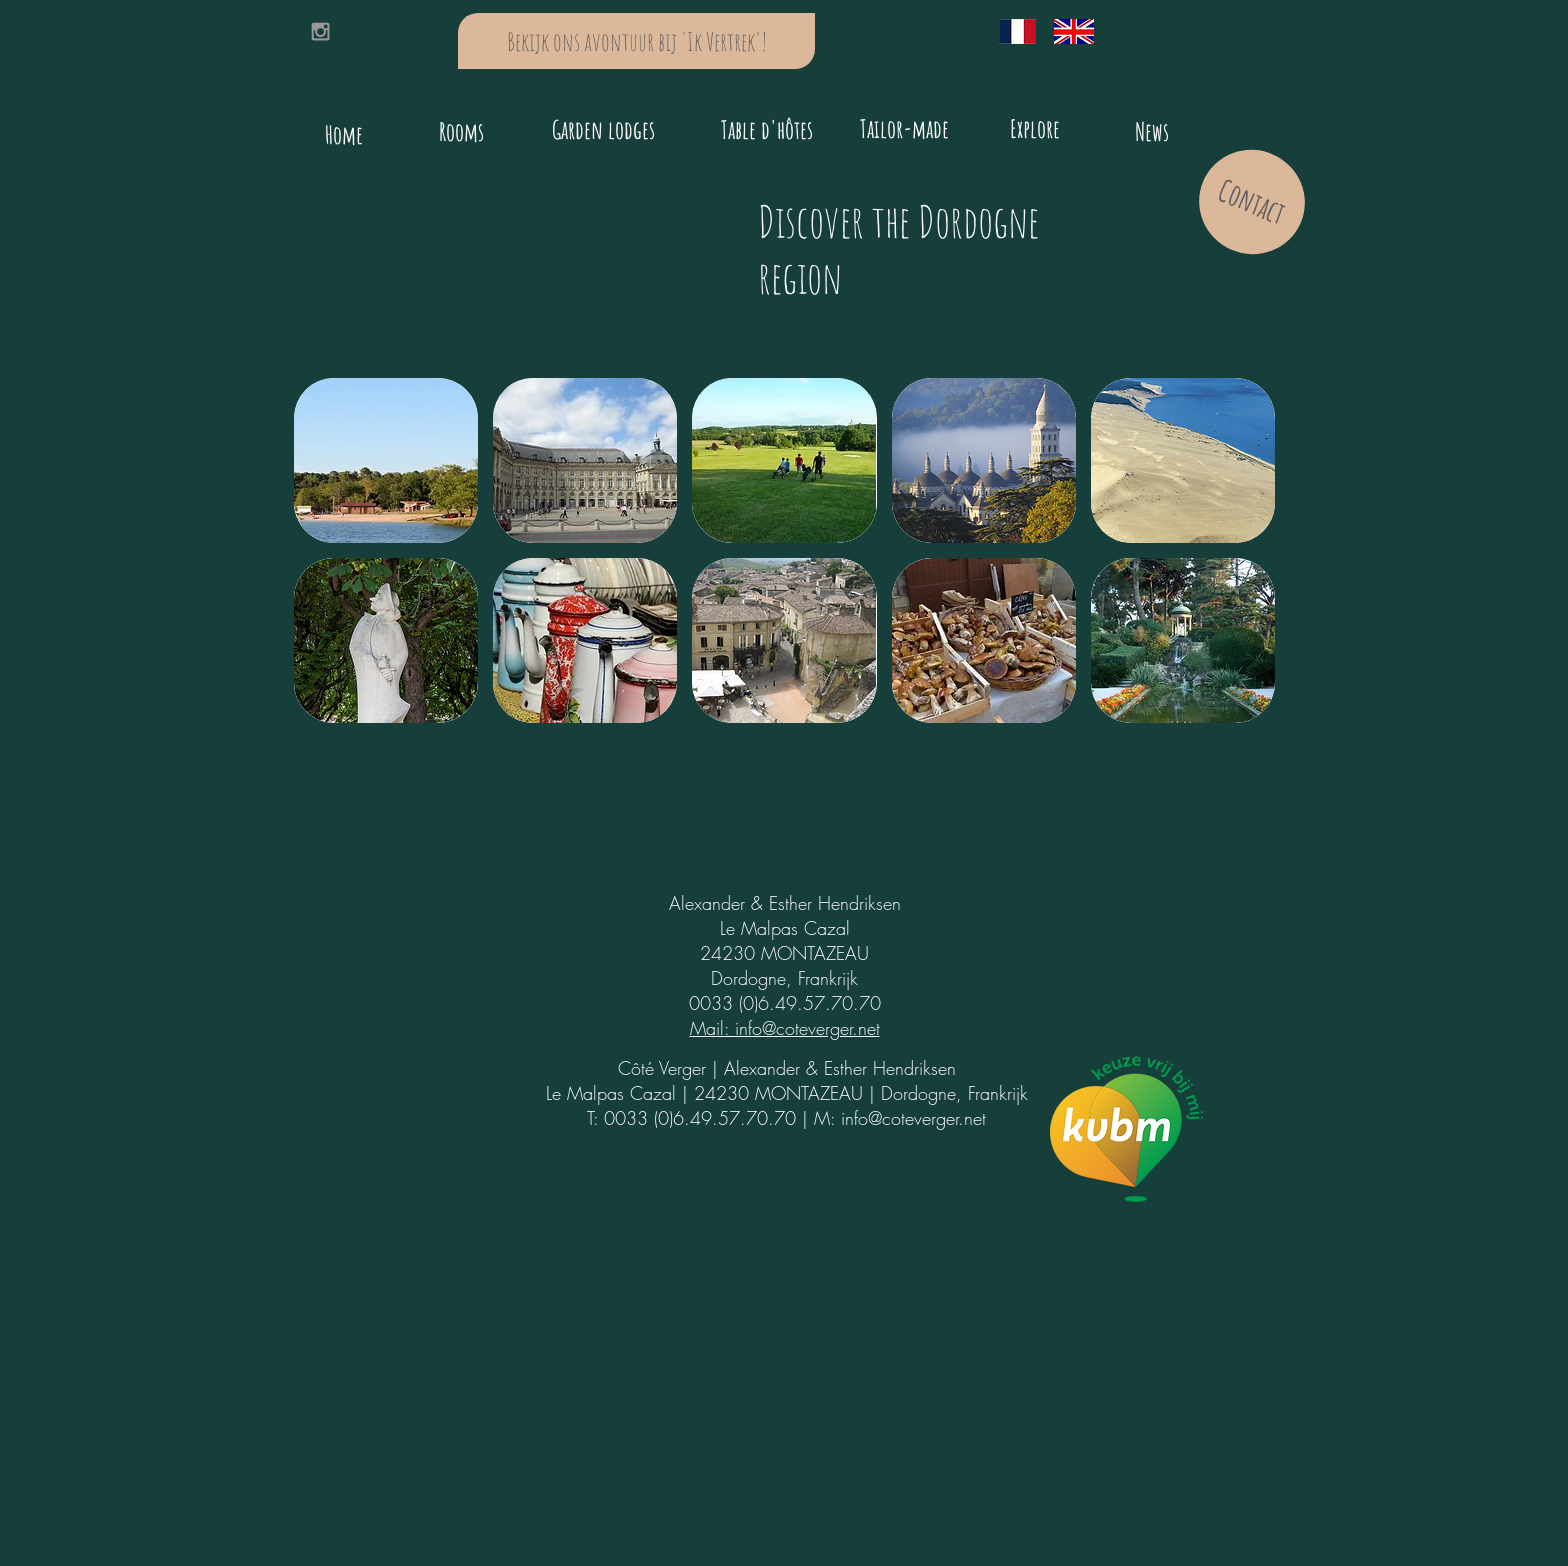  Describe the element at coordinates (636, 41) in the screenshot. I see `[Bekijk ons avontuur bij 'Ik Vertrek'!]` at that location.